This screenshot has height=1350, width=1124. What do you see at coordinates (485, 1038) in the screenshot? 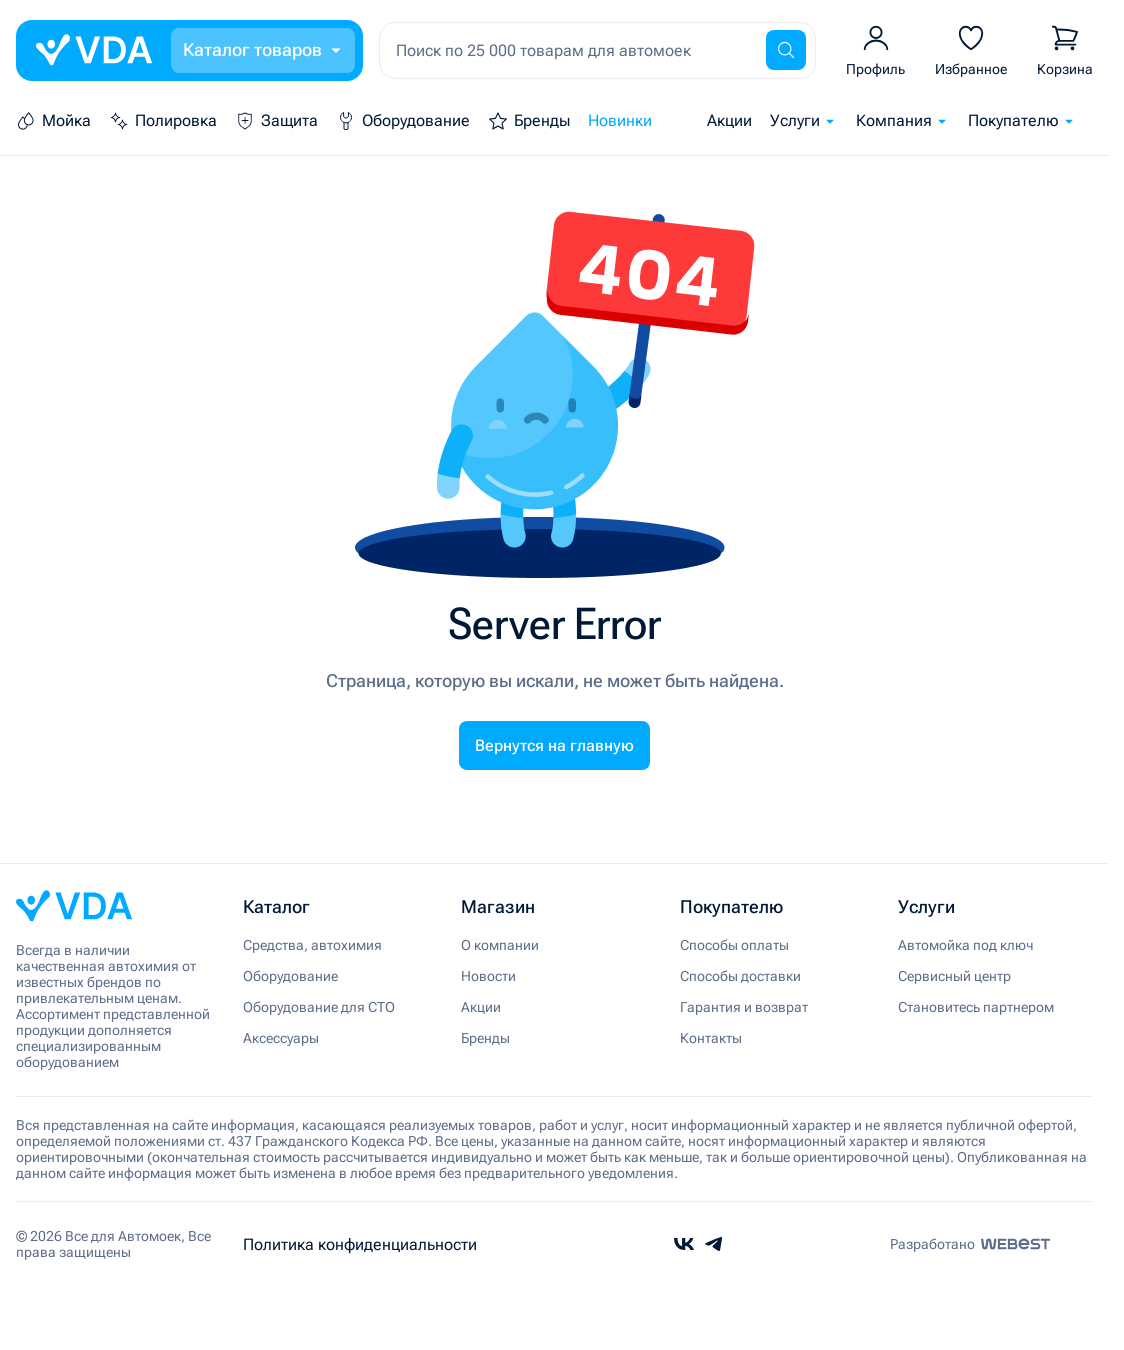
I see `Бренды` at bounding box center [485, 1038].